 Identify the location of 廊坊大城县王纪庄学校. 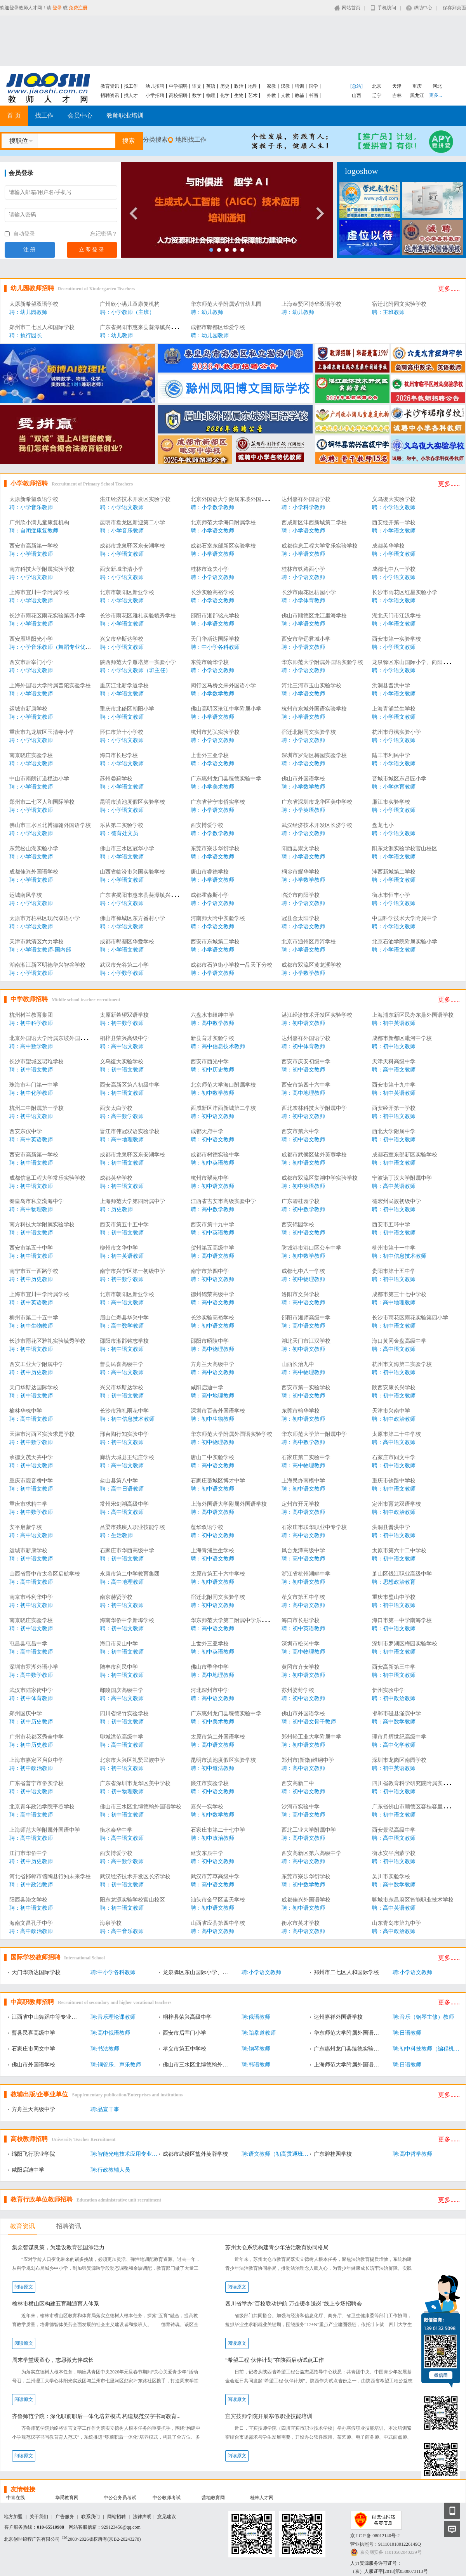
(127, 1457).